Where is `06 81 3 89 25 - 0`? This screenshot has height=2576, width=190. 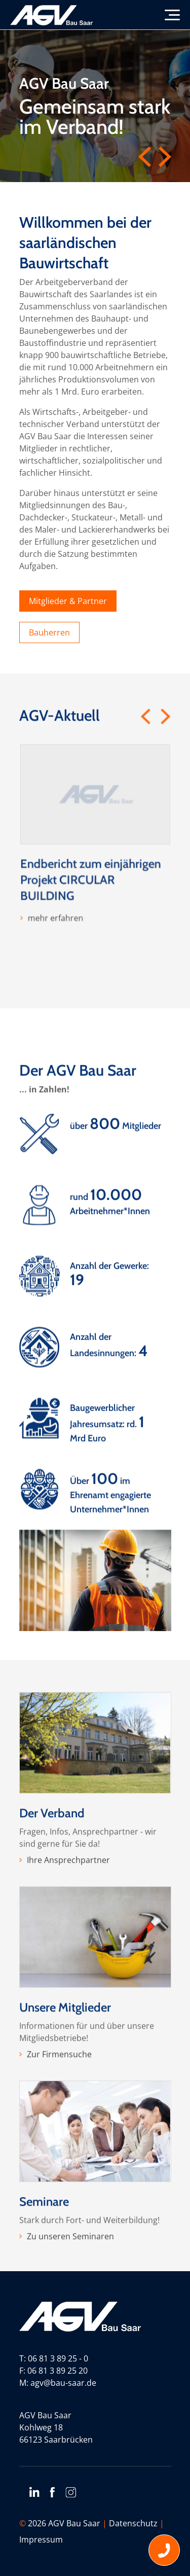
06 81 3 89 25 - 0 is located at coordinates (58, 2358).